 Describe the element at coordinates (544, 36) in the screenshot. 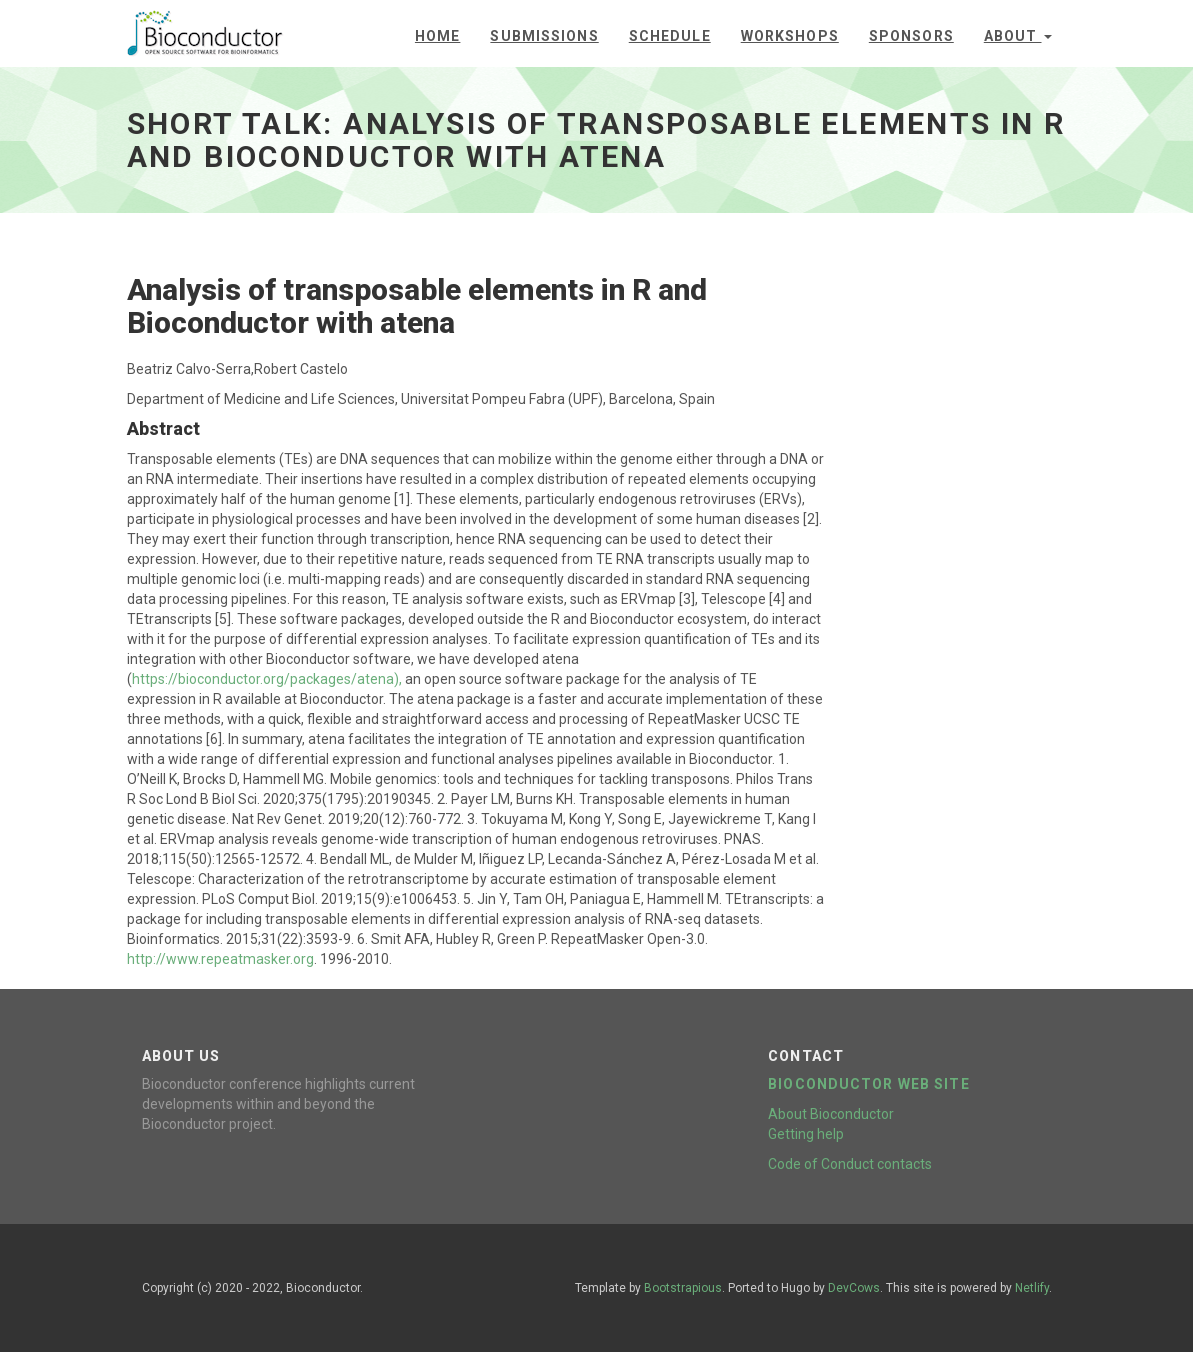

I see `Submissions` at that location.